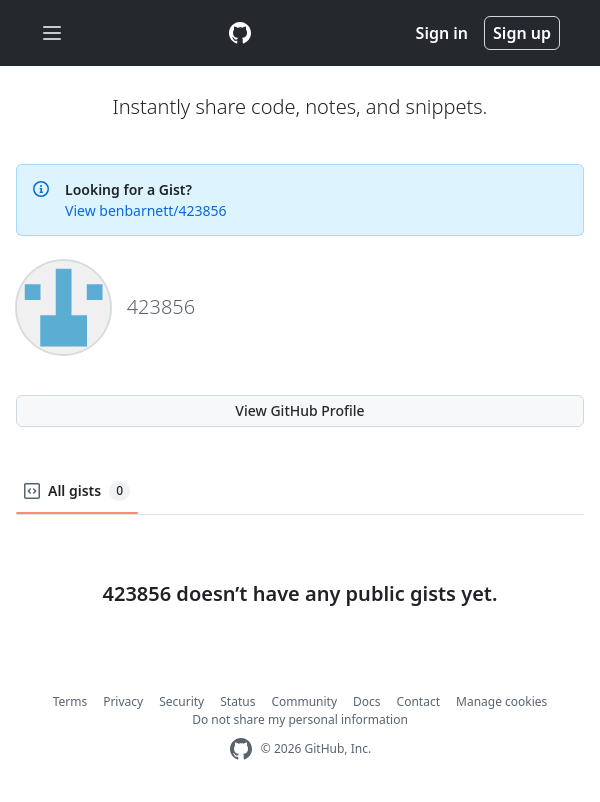 The height and width of the screenshot is (802, 600). What do you see at coordinates (418, 701) in the screenshot?
I see `Contact` at bounding box center [418, 701].